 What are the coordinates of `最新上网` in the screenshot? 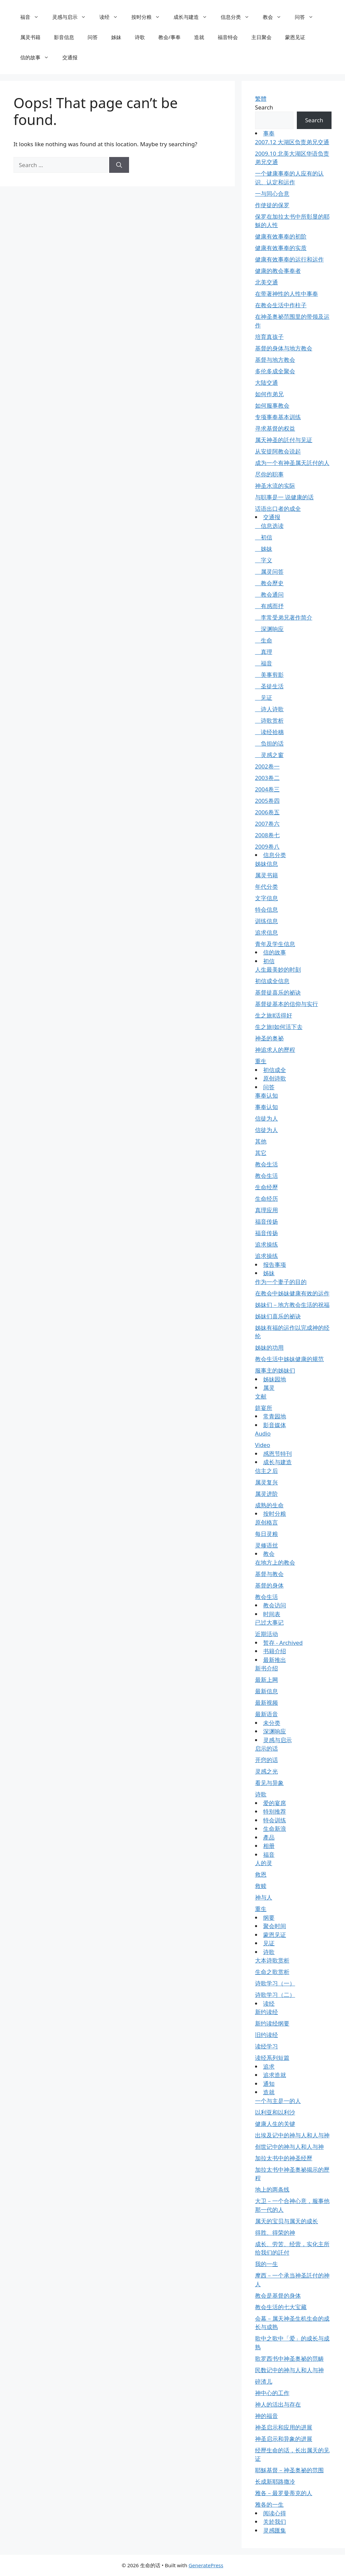 It's located at (266, 1680).